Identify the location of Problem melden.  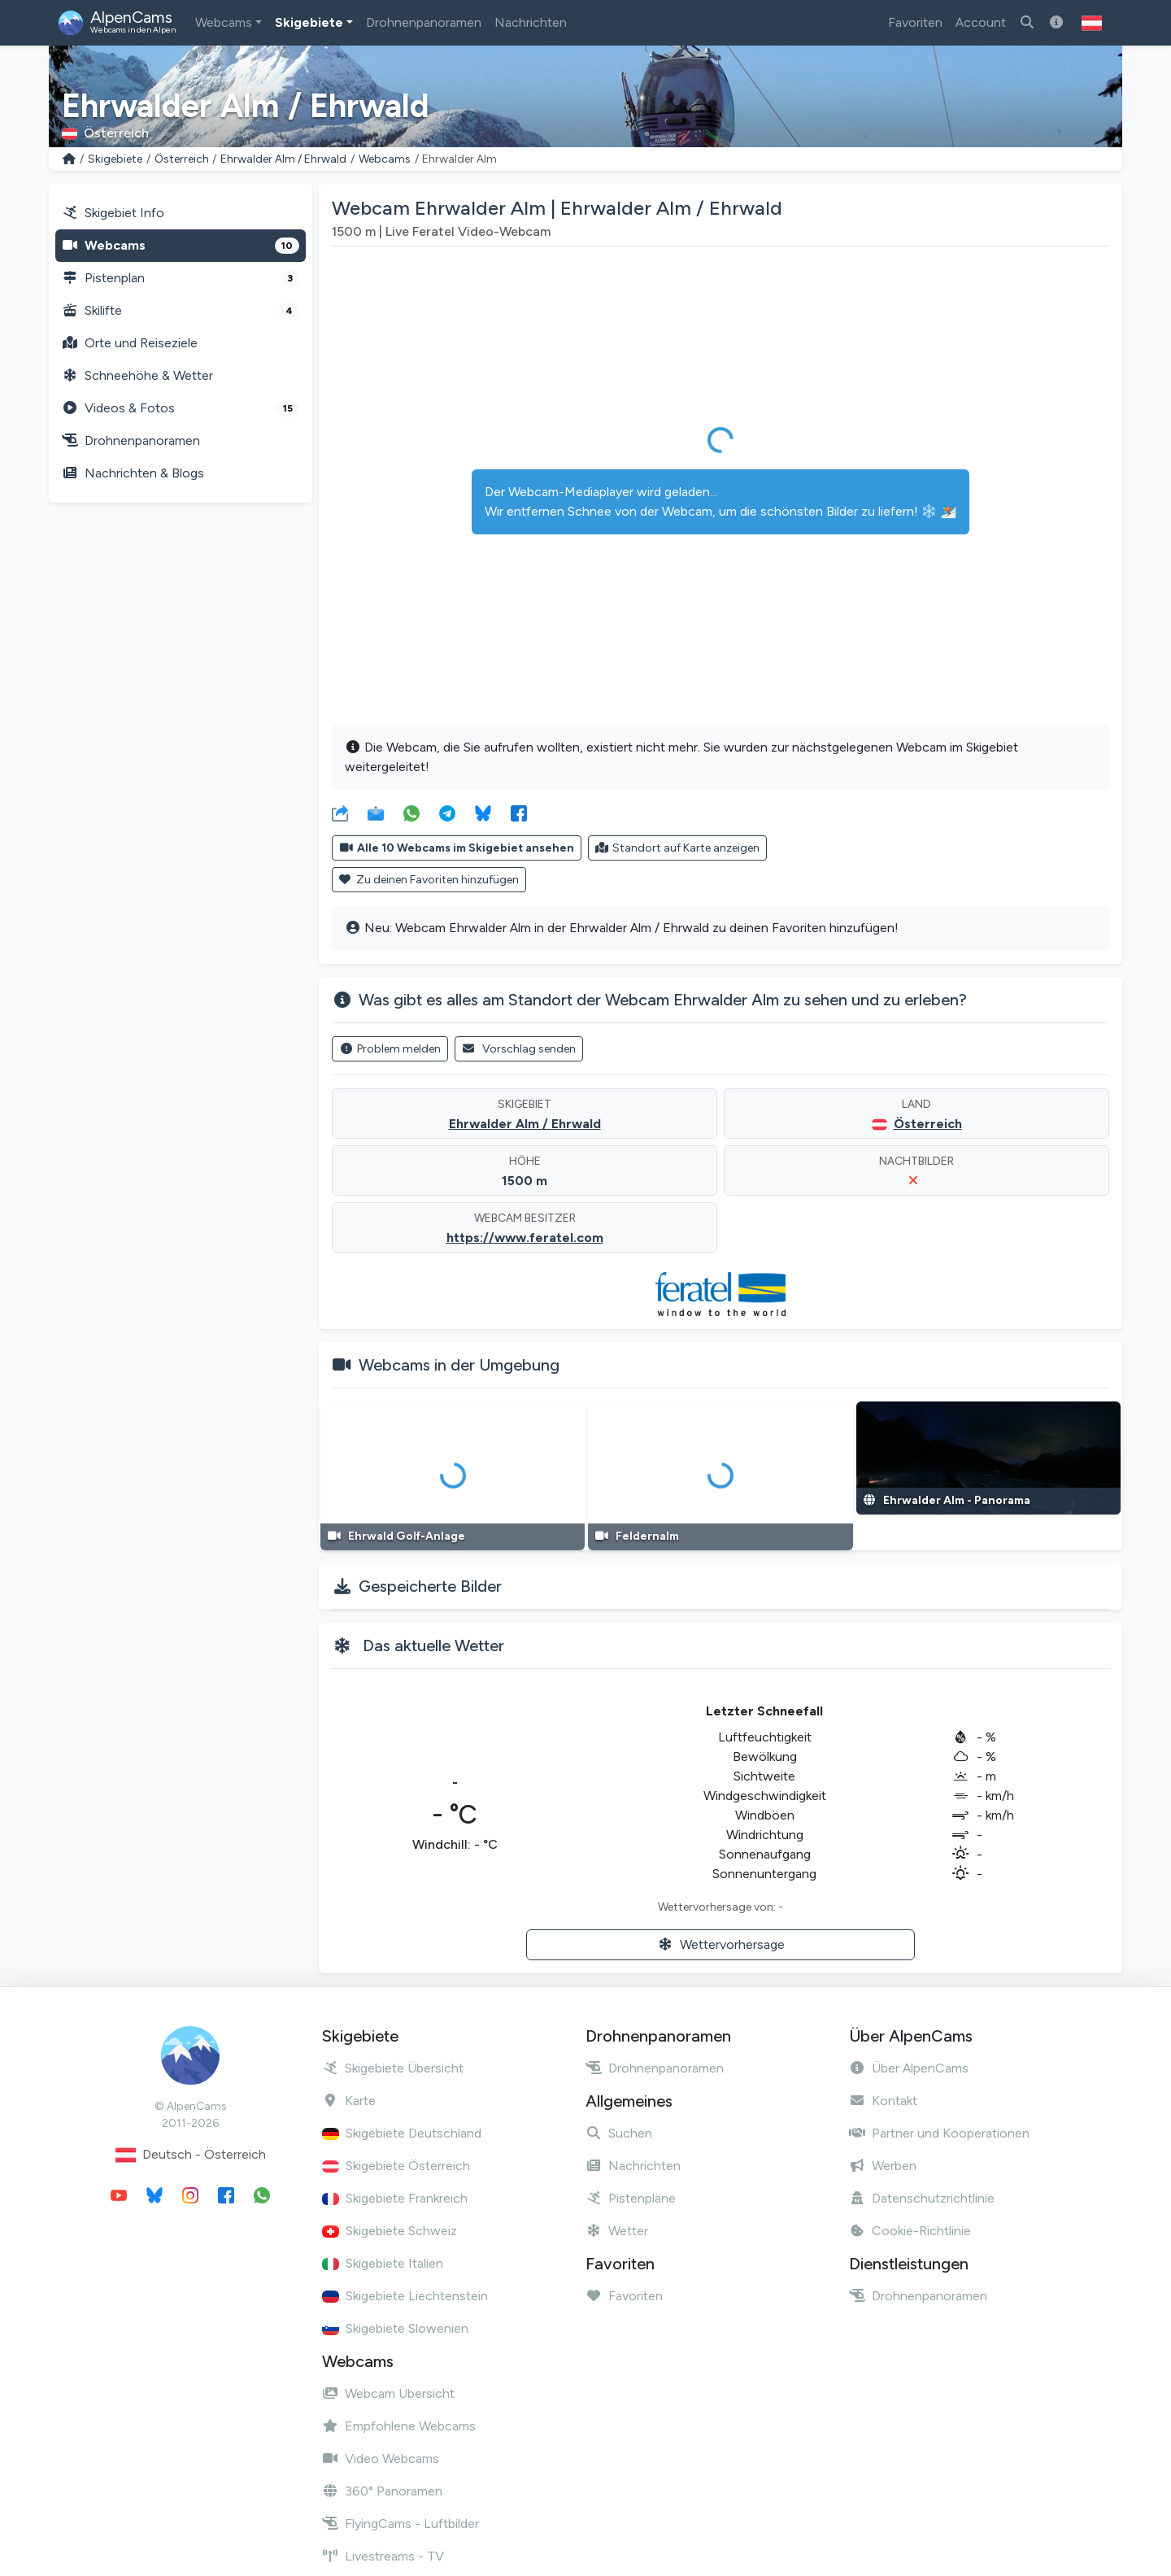
(390, 1049).